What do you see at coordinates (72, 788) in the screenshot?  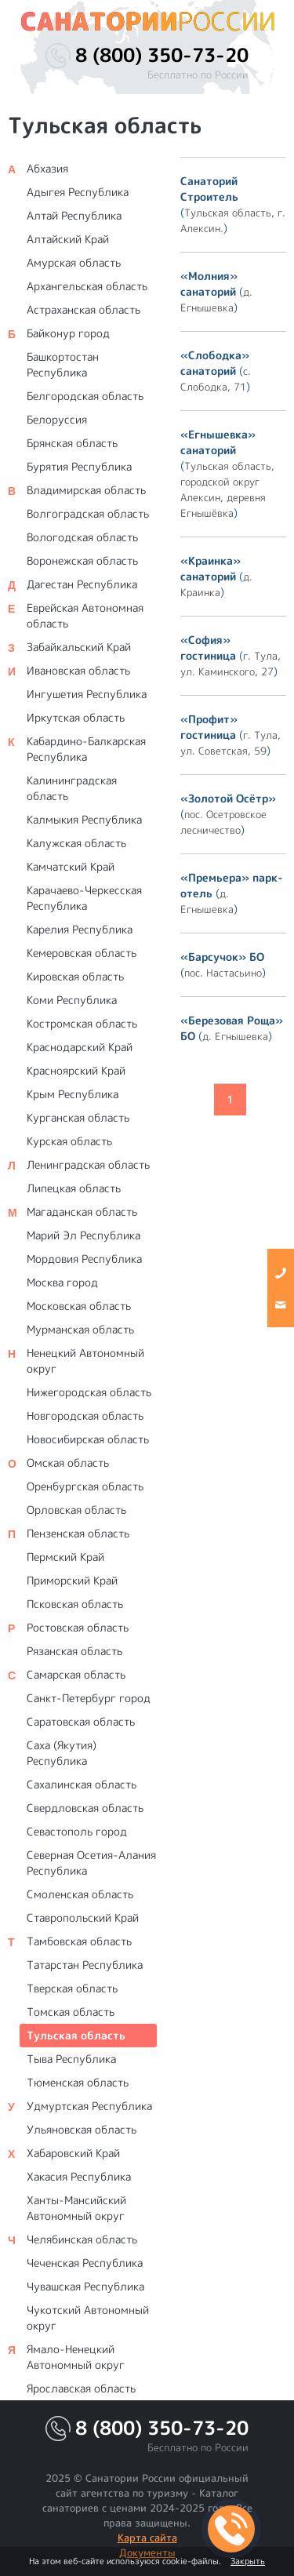 I see `Калининградская область` at bounding box center [72, 788].